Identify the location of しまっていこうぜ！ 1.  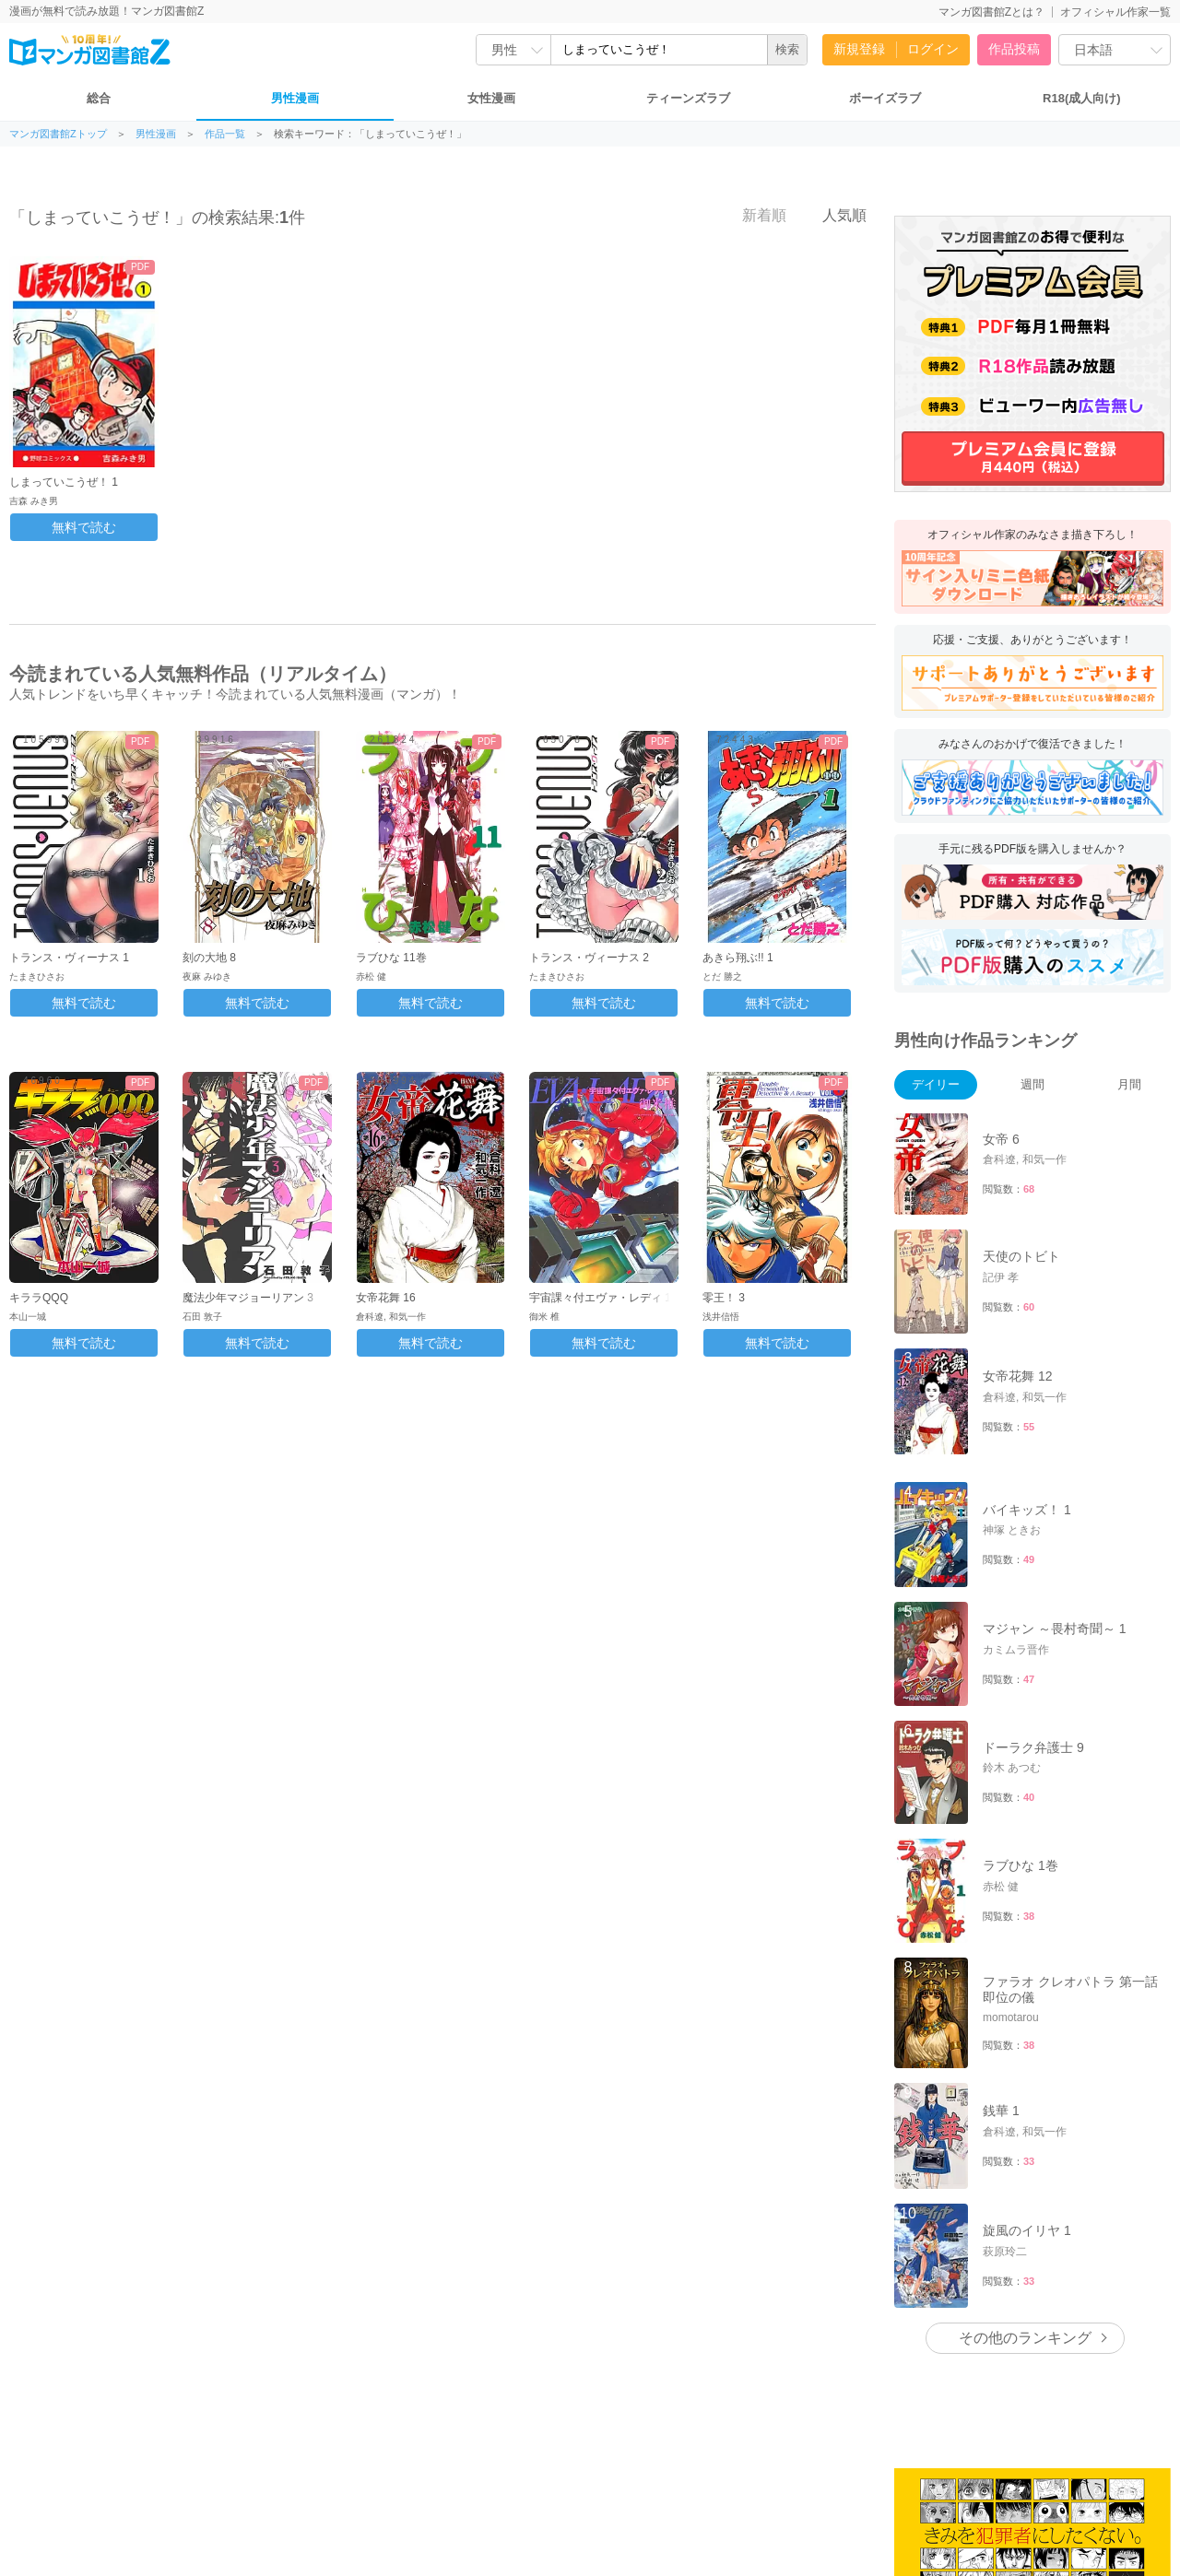
(63, 482).